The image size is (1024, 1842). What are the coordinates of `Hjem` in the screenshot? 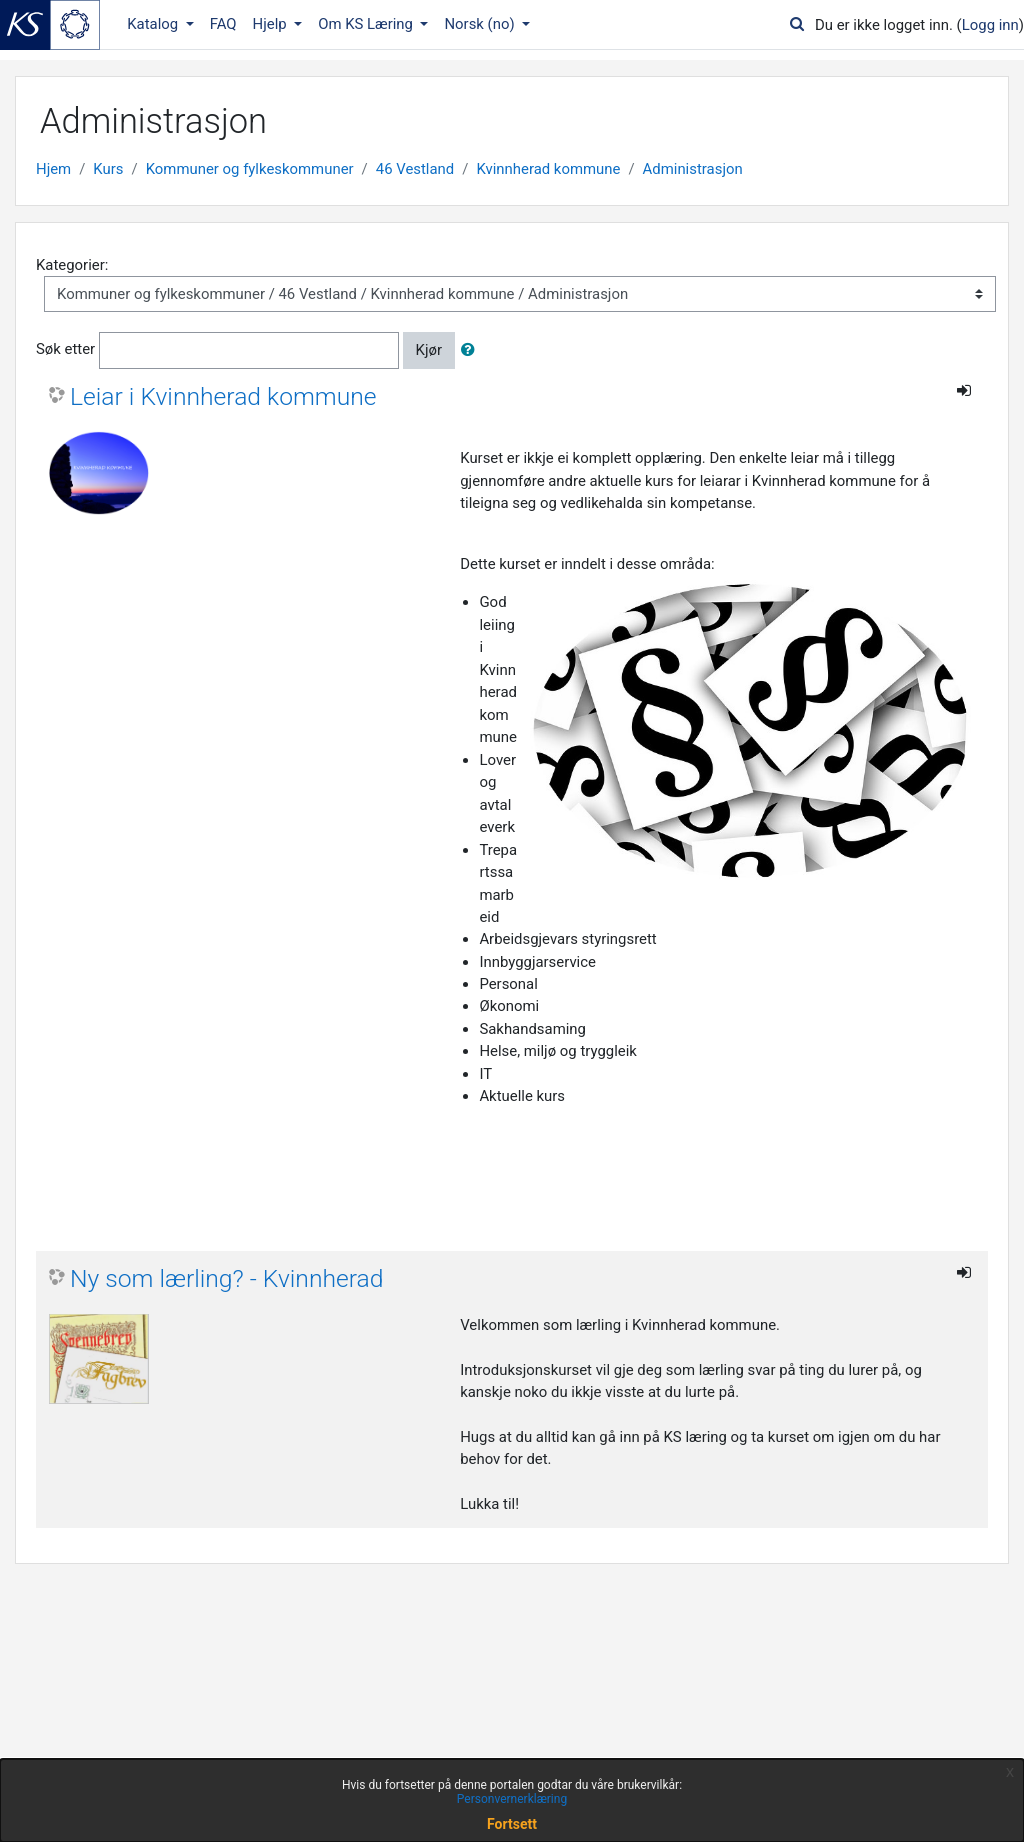 It's located at (53, 169).